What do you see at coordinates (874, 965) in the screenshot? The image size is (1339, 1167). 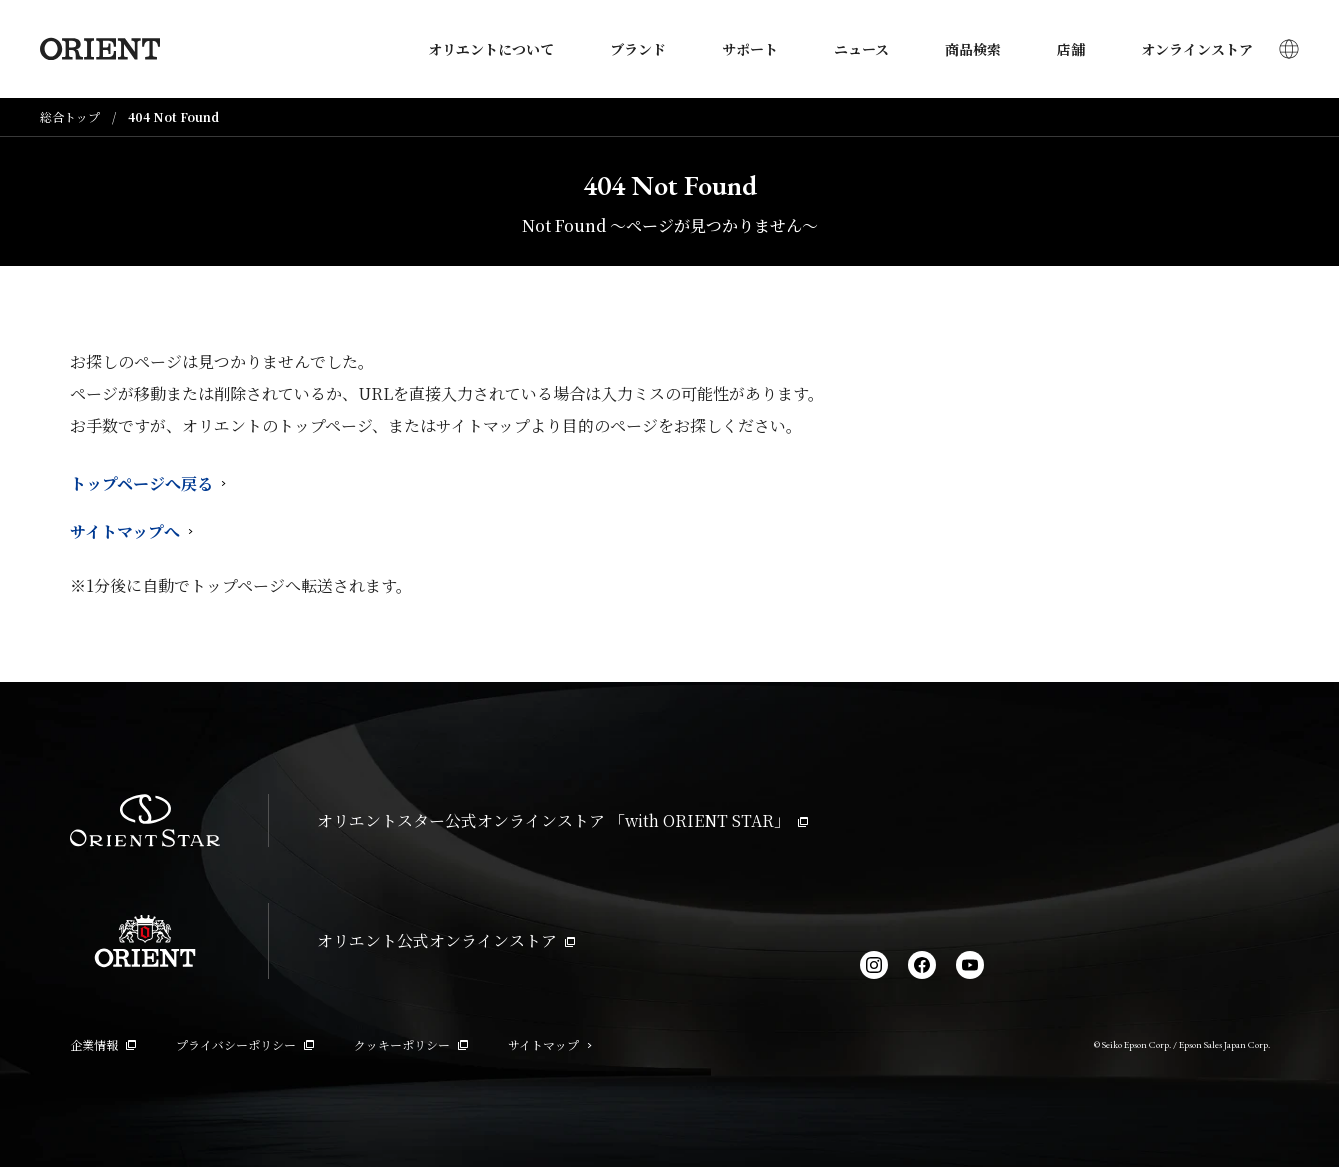 I see `[Instagram]` at bounding box center [874, 965].